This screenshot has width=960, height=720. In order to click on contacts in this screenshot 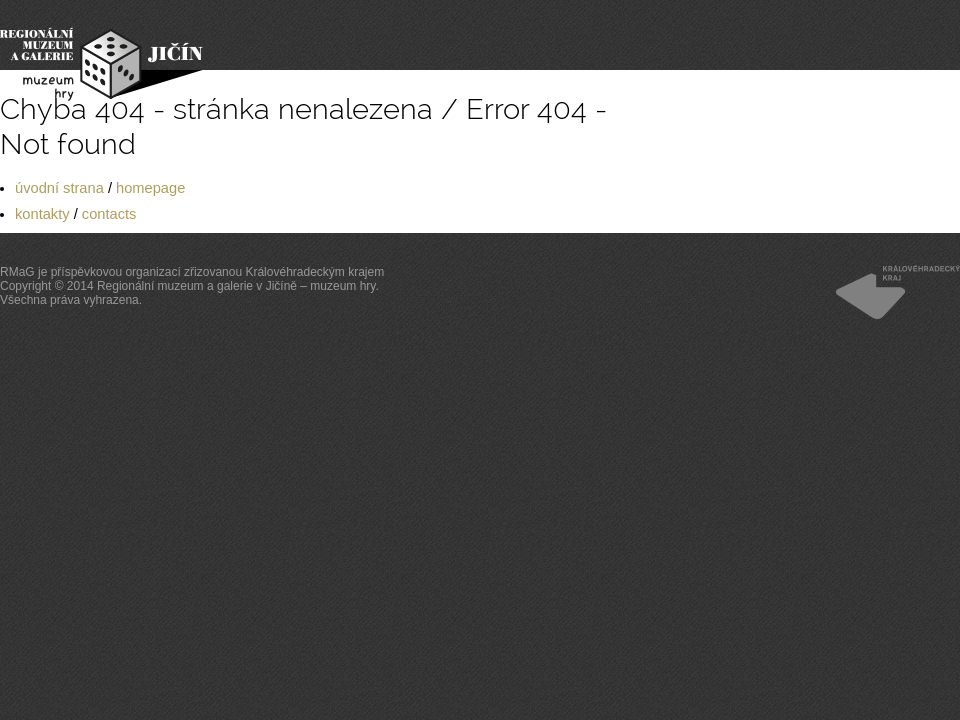, I will do `click(109, 214)`.